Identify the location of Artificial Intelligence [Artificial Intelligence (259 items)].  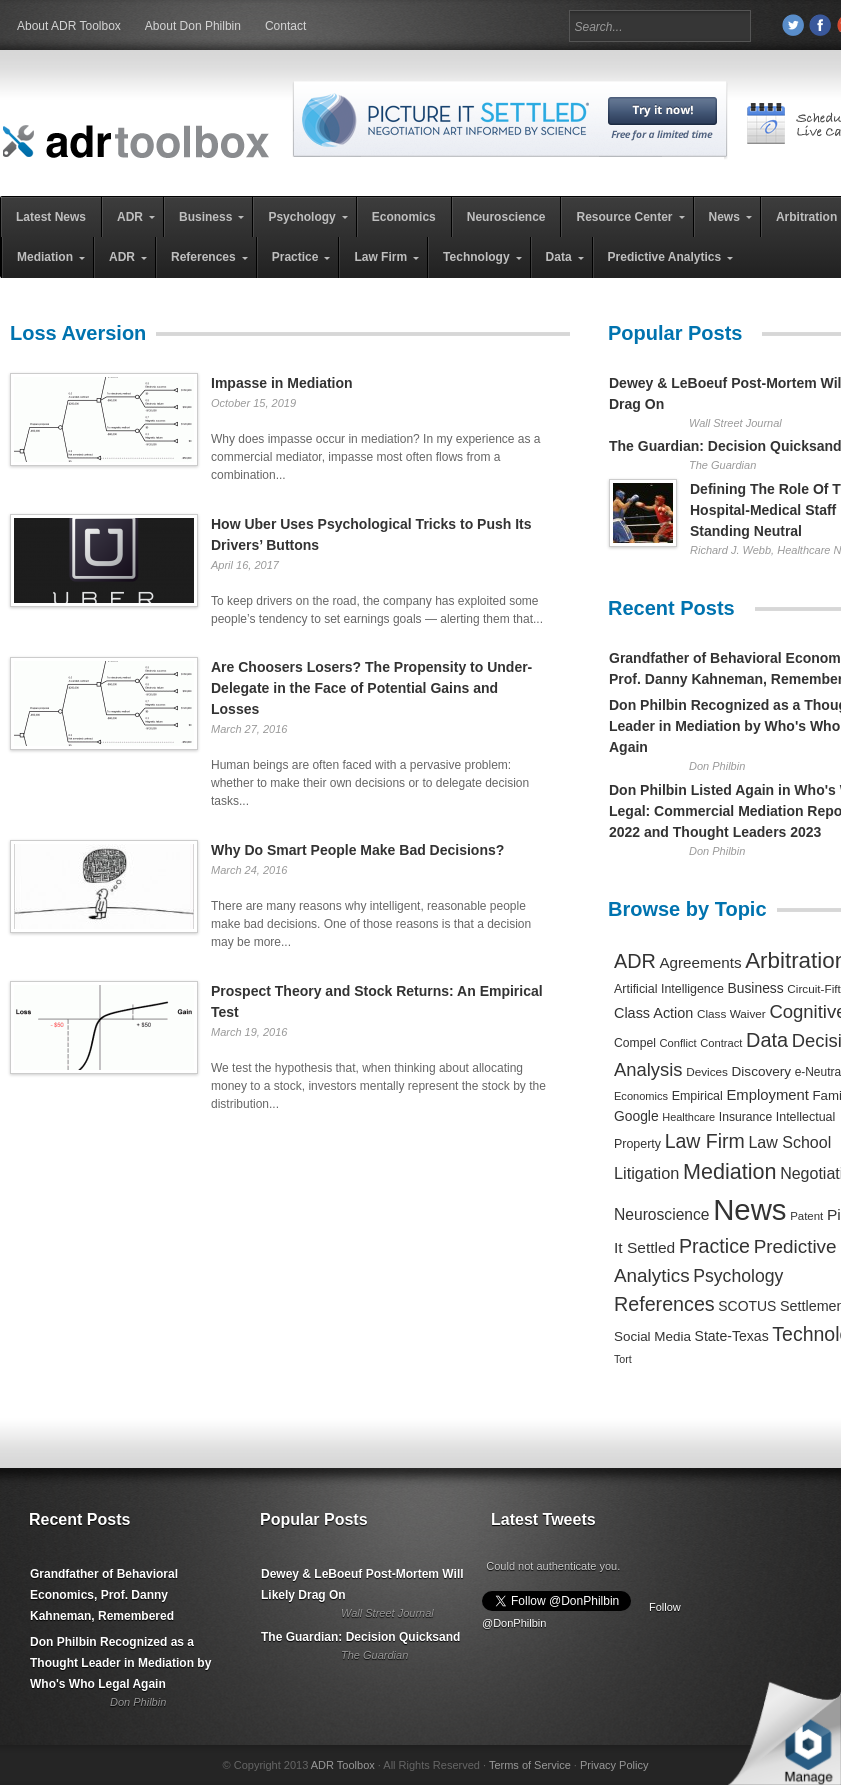
(669, 989).